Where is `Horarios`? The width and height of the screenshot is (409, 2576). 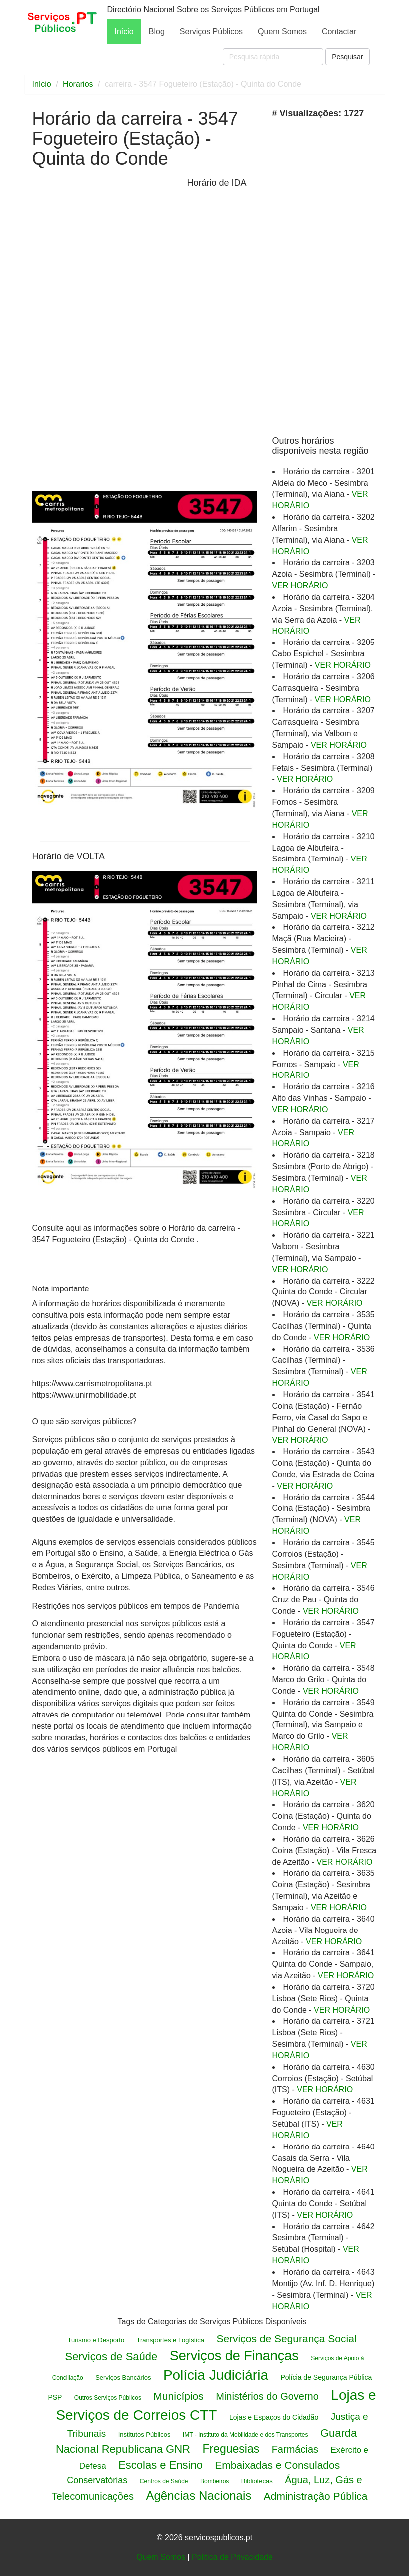 Horarios is located at coordinates (78, 84).